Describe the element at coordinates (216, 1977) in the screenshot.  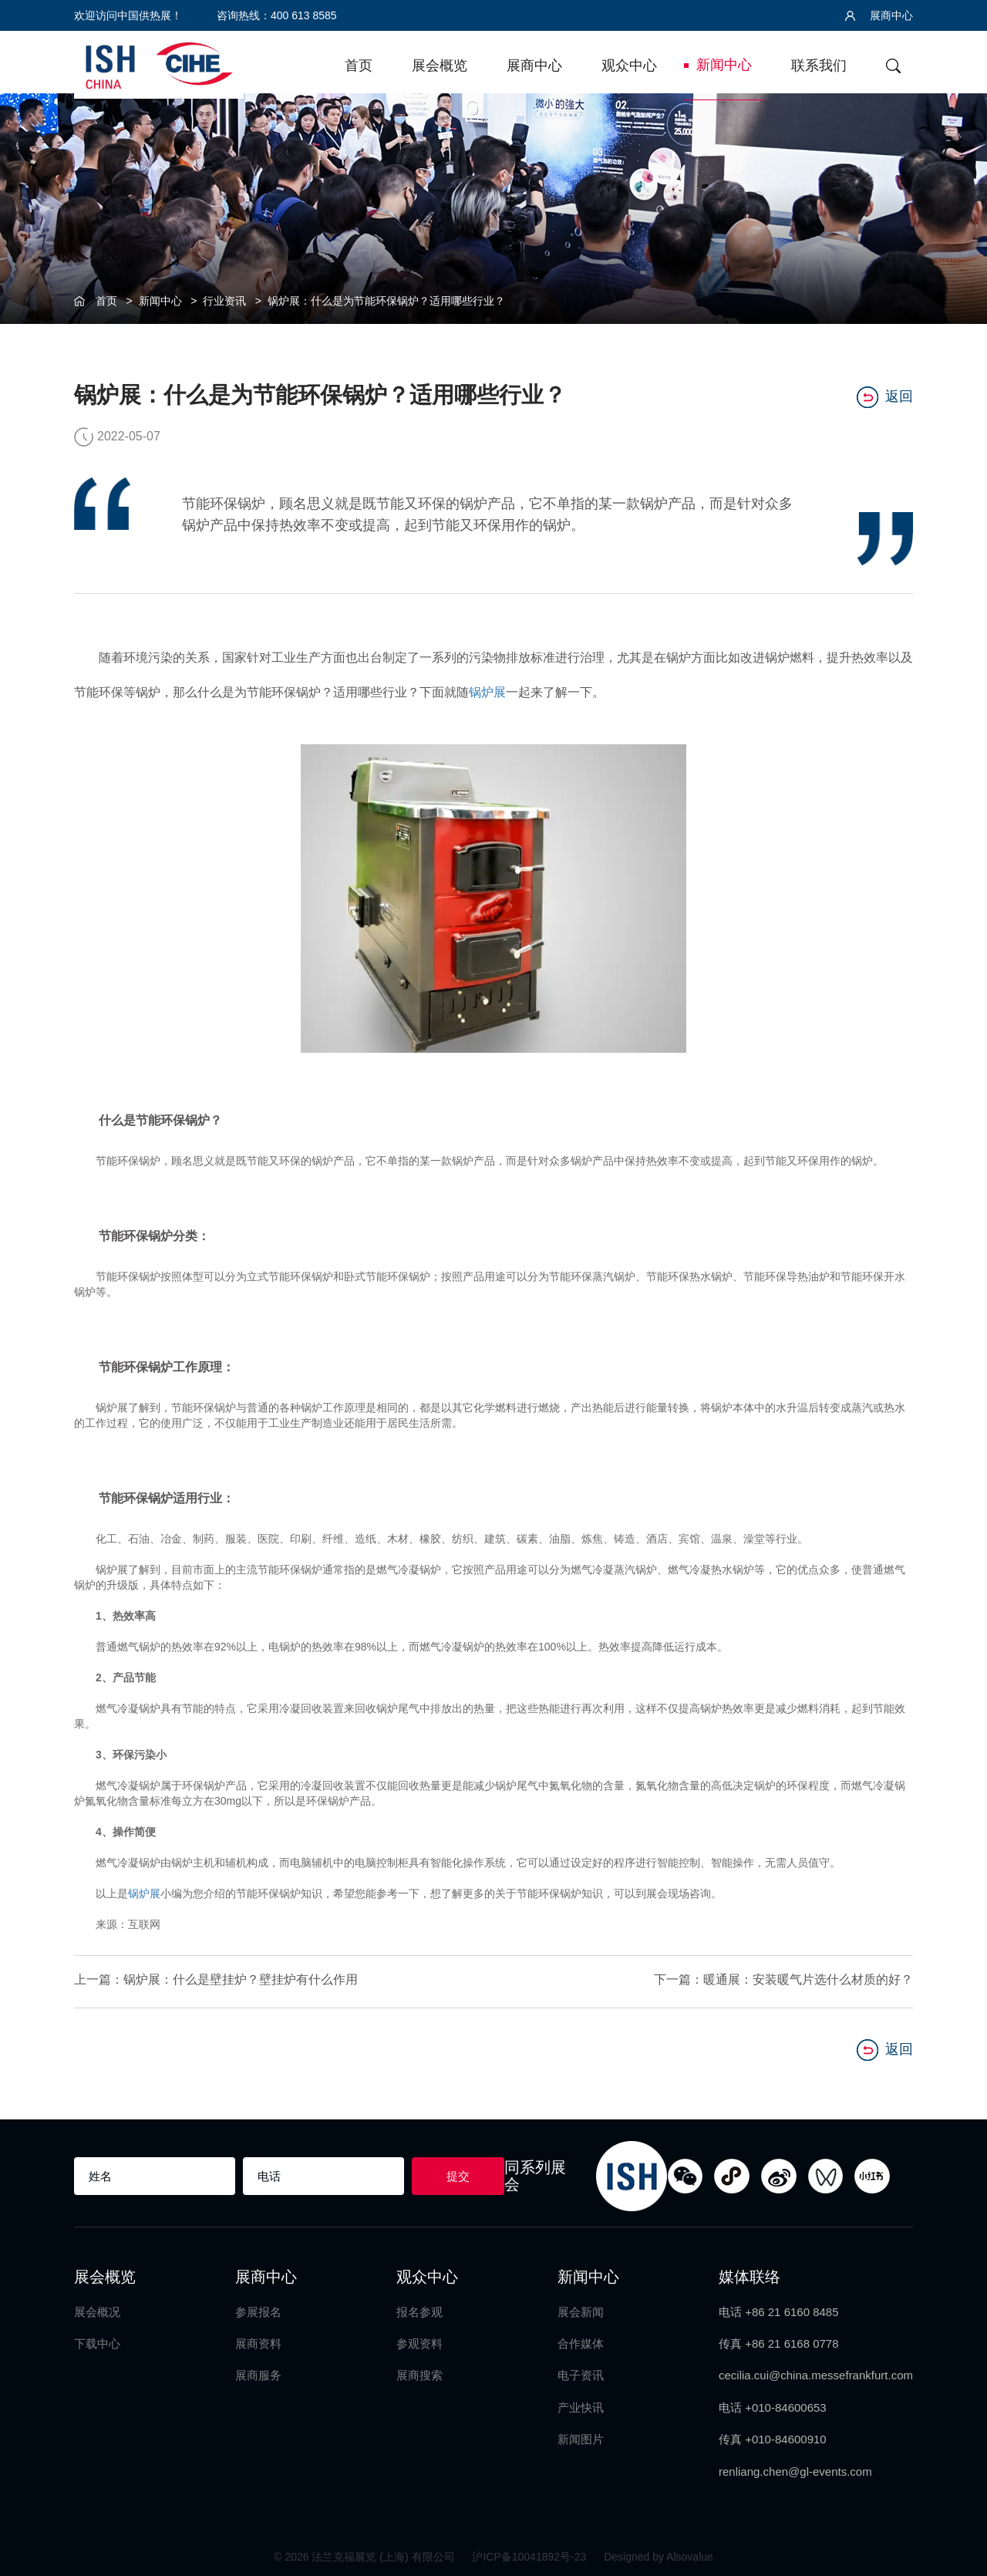
I see `上一篇：锅炉展：什么是壁挂炉？壁挂炉有什么作用` at that location.